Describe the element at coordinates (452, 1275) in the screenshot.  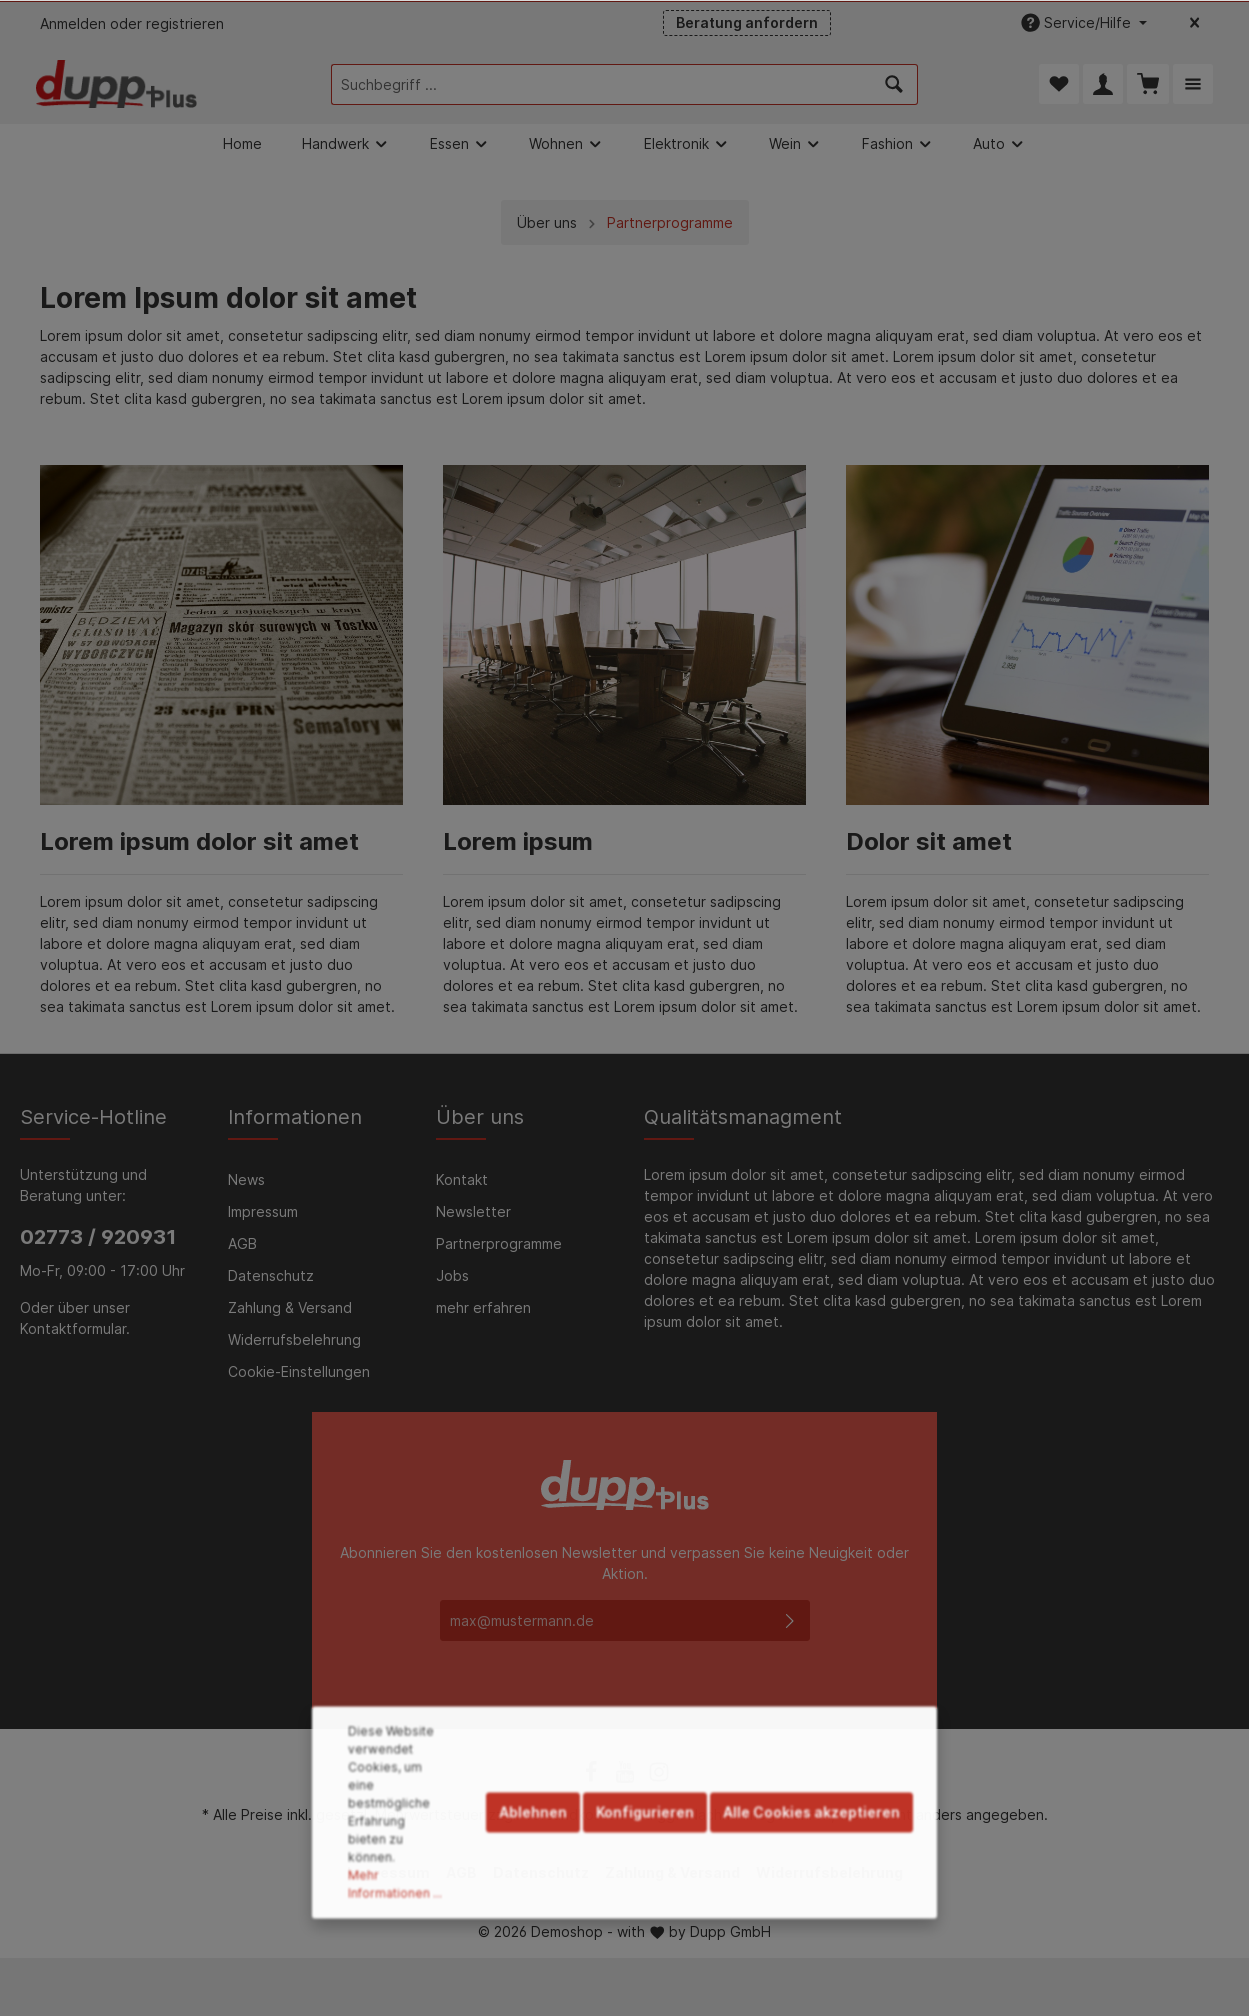
I see `Jobs` at that location.